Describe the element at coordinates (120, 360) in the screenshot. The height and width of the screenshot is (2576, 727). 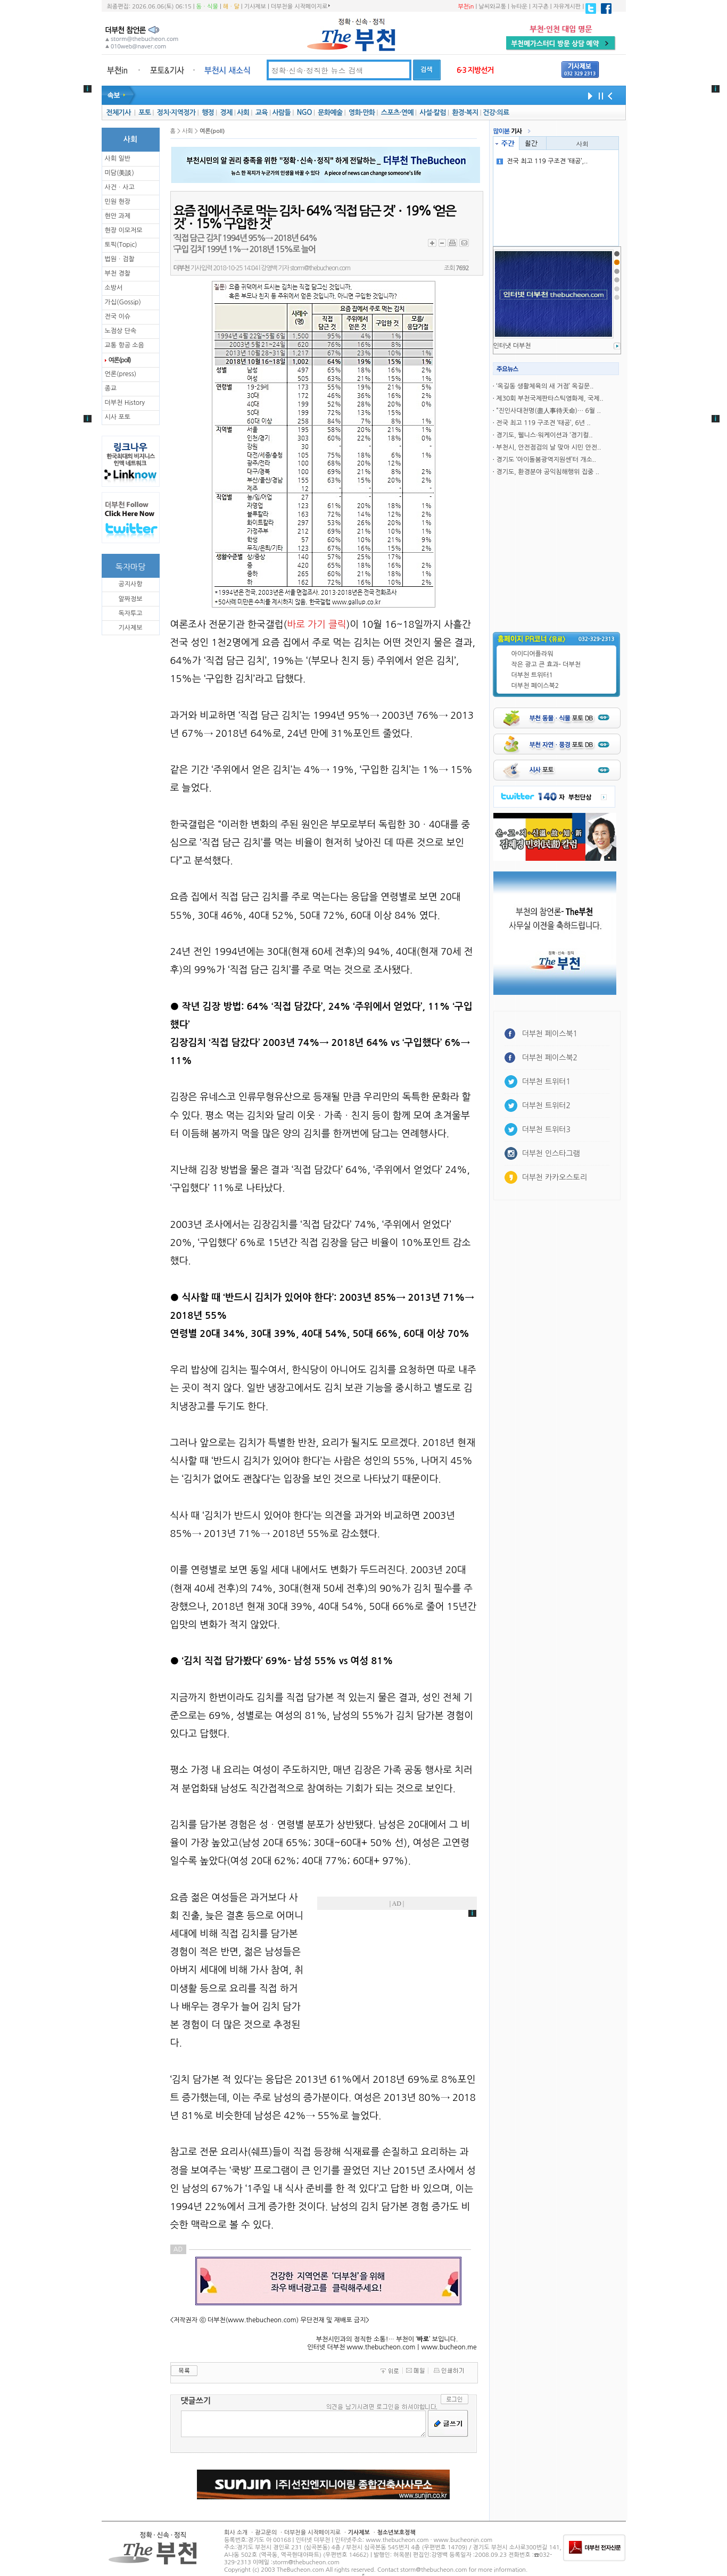
I see `여론(poll)` at that location.